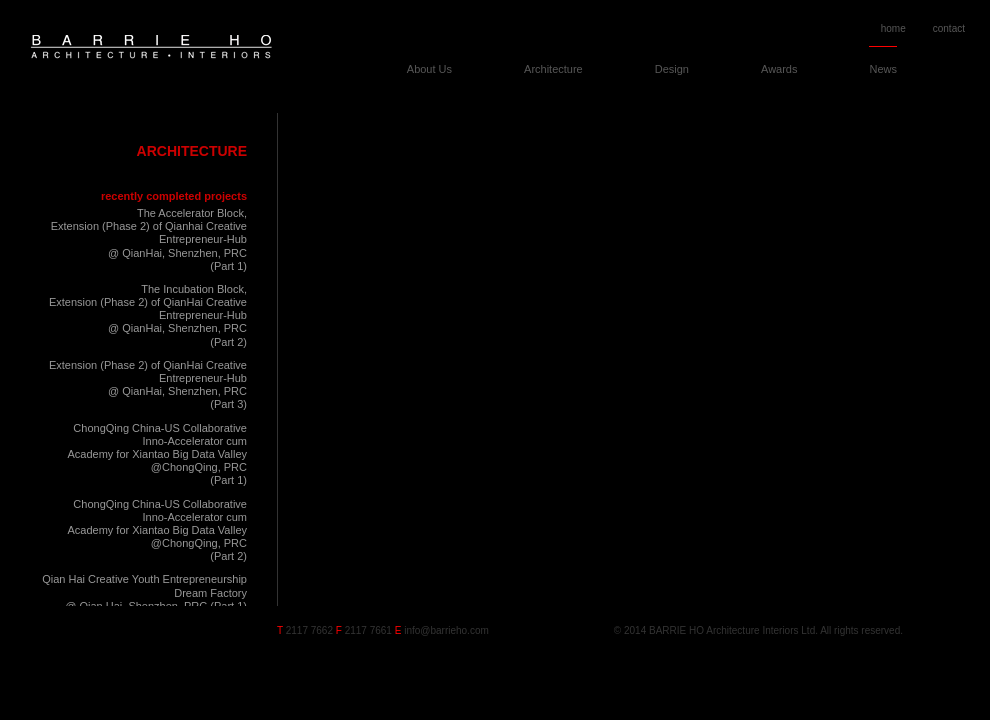 This screenshot has height=720, width=990. What do you see at coordinates (192, 151) in the screenshot?
I see `architecture` at bounding box center [192, 151].